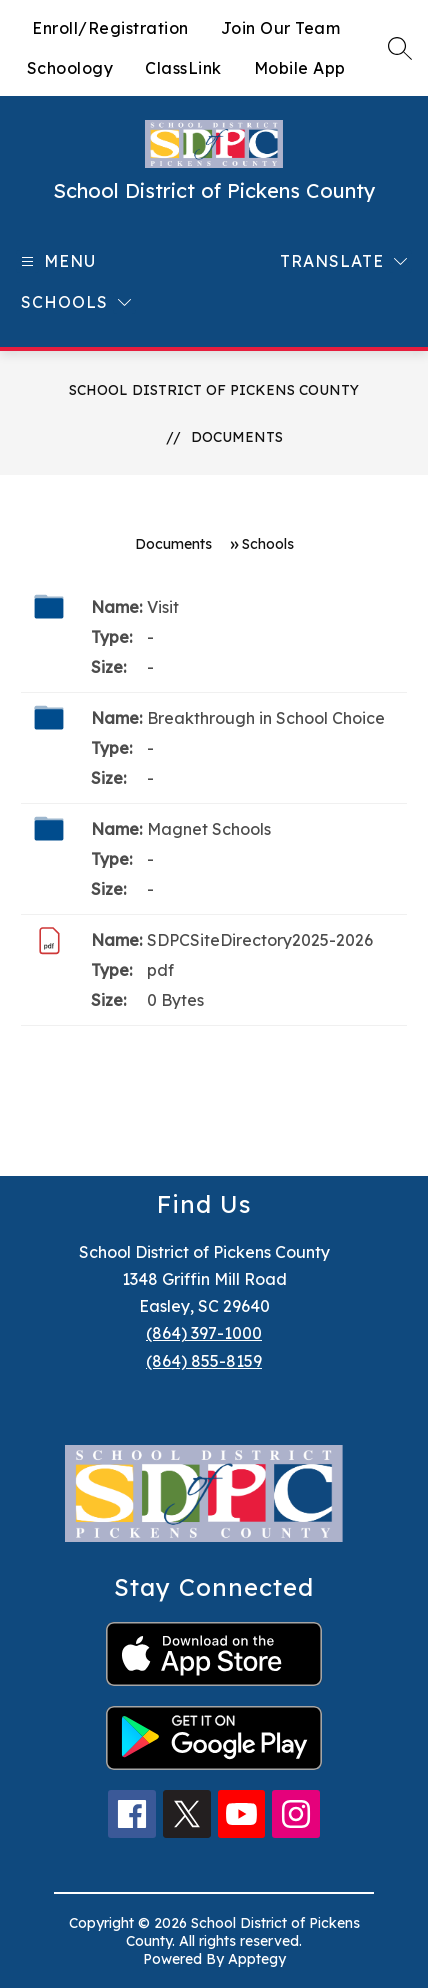 The width and height of the screenshot is (428, 1988). I want to click on Apptegy, so click(257, 1959).